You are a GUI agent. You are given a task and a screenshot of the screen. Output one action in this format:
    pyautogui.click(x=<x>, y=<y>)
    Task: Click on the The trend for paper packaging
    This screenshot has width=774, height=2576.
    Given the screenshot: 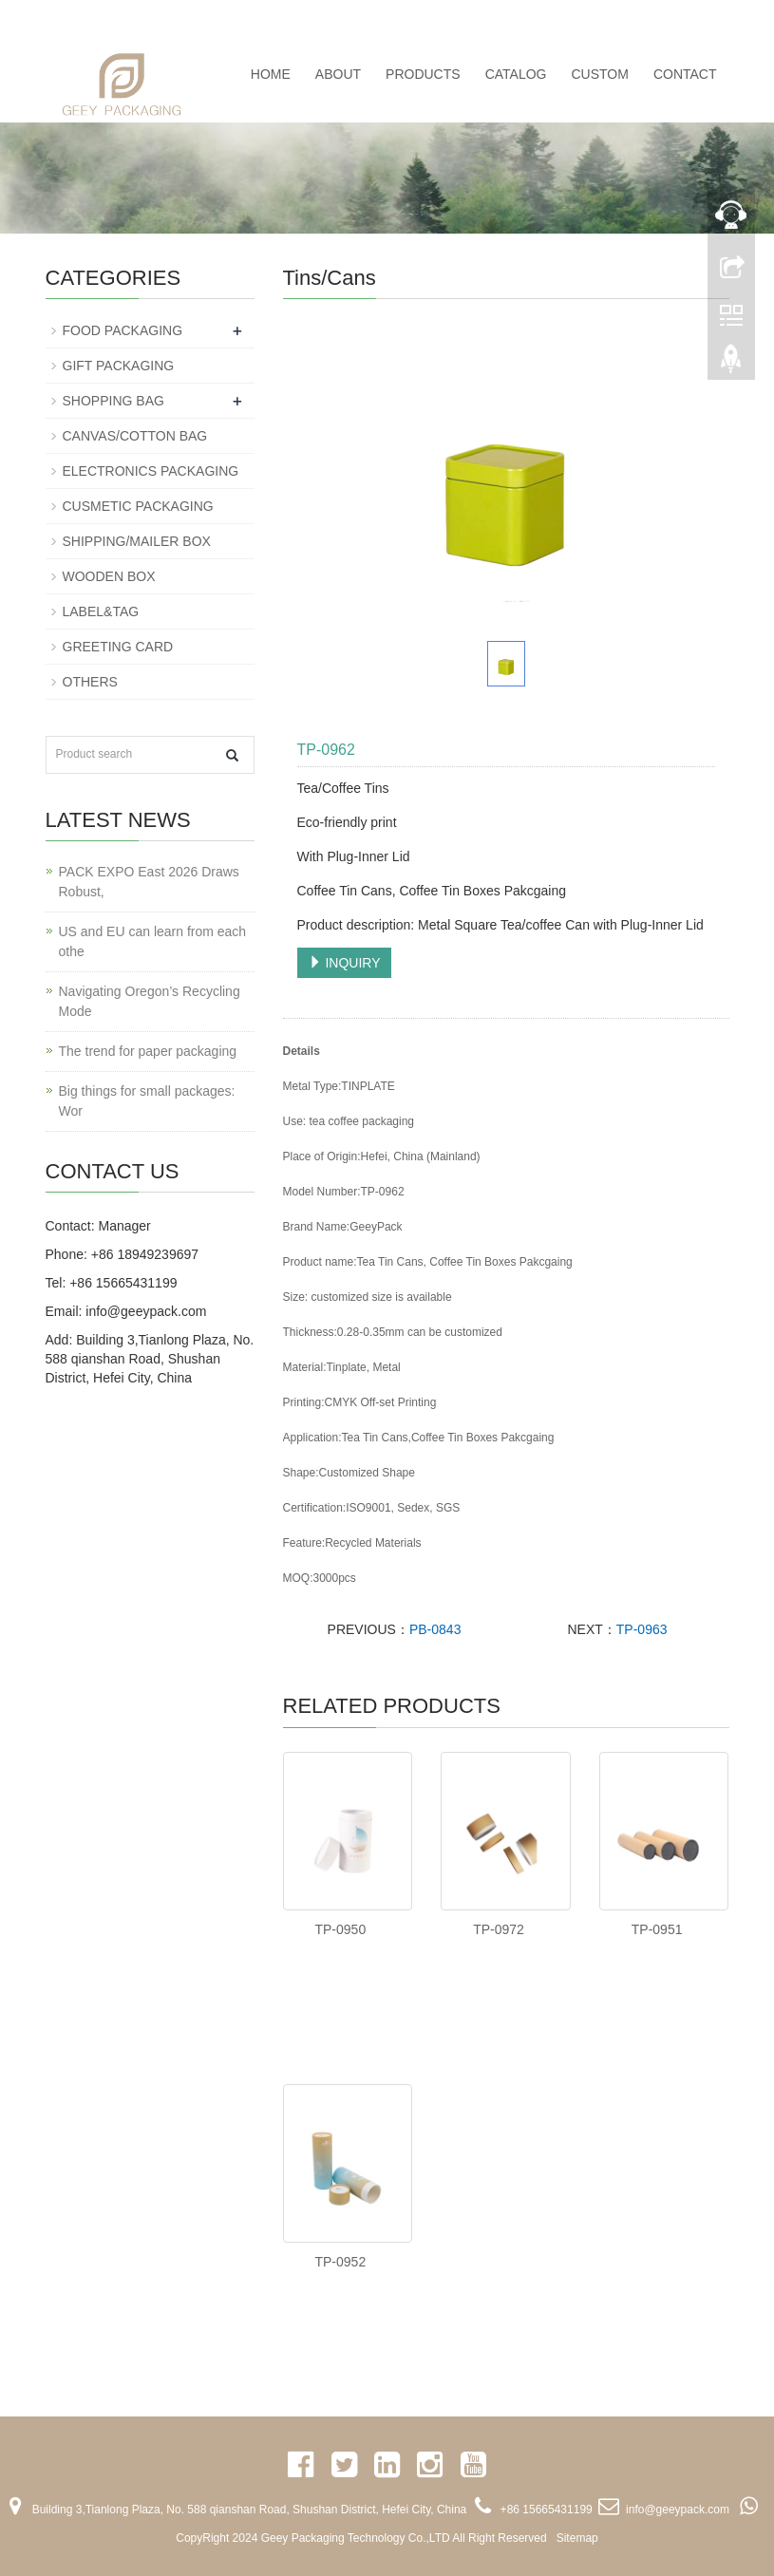 What is the action you would take?
    pyautogui.click(x=148, y=1051)
    